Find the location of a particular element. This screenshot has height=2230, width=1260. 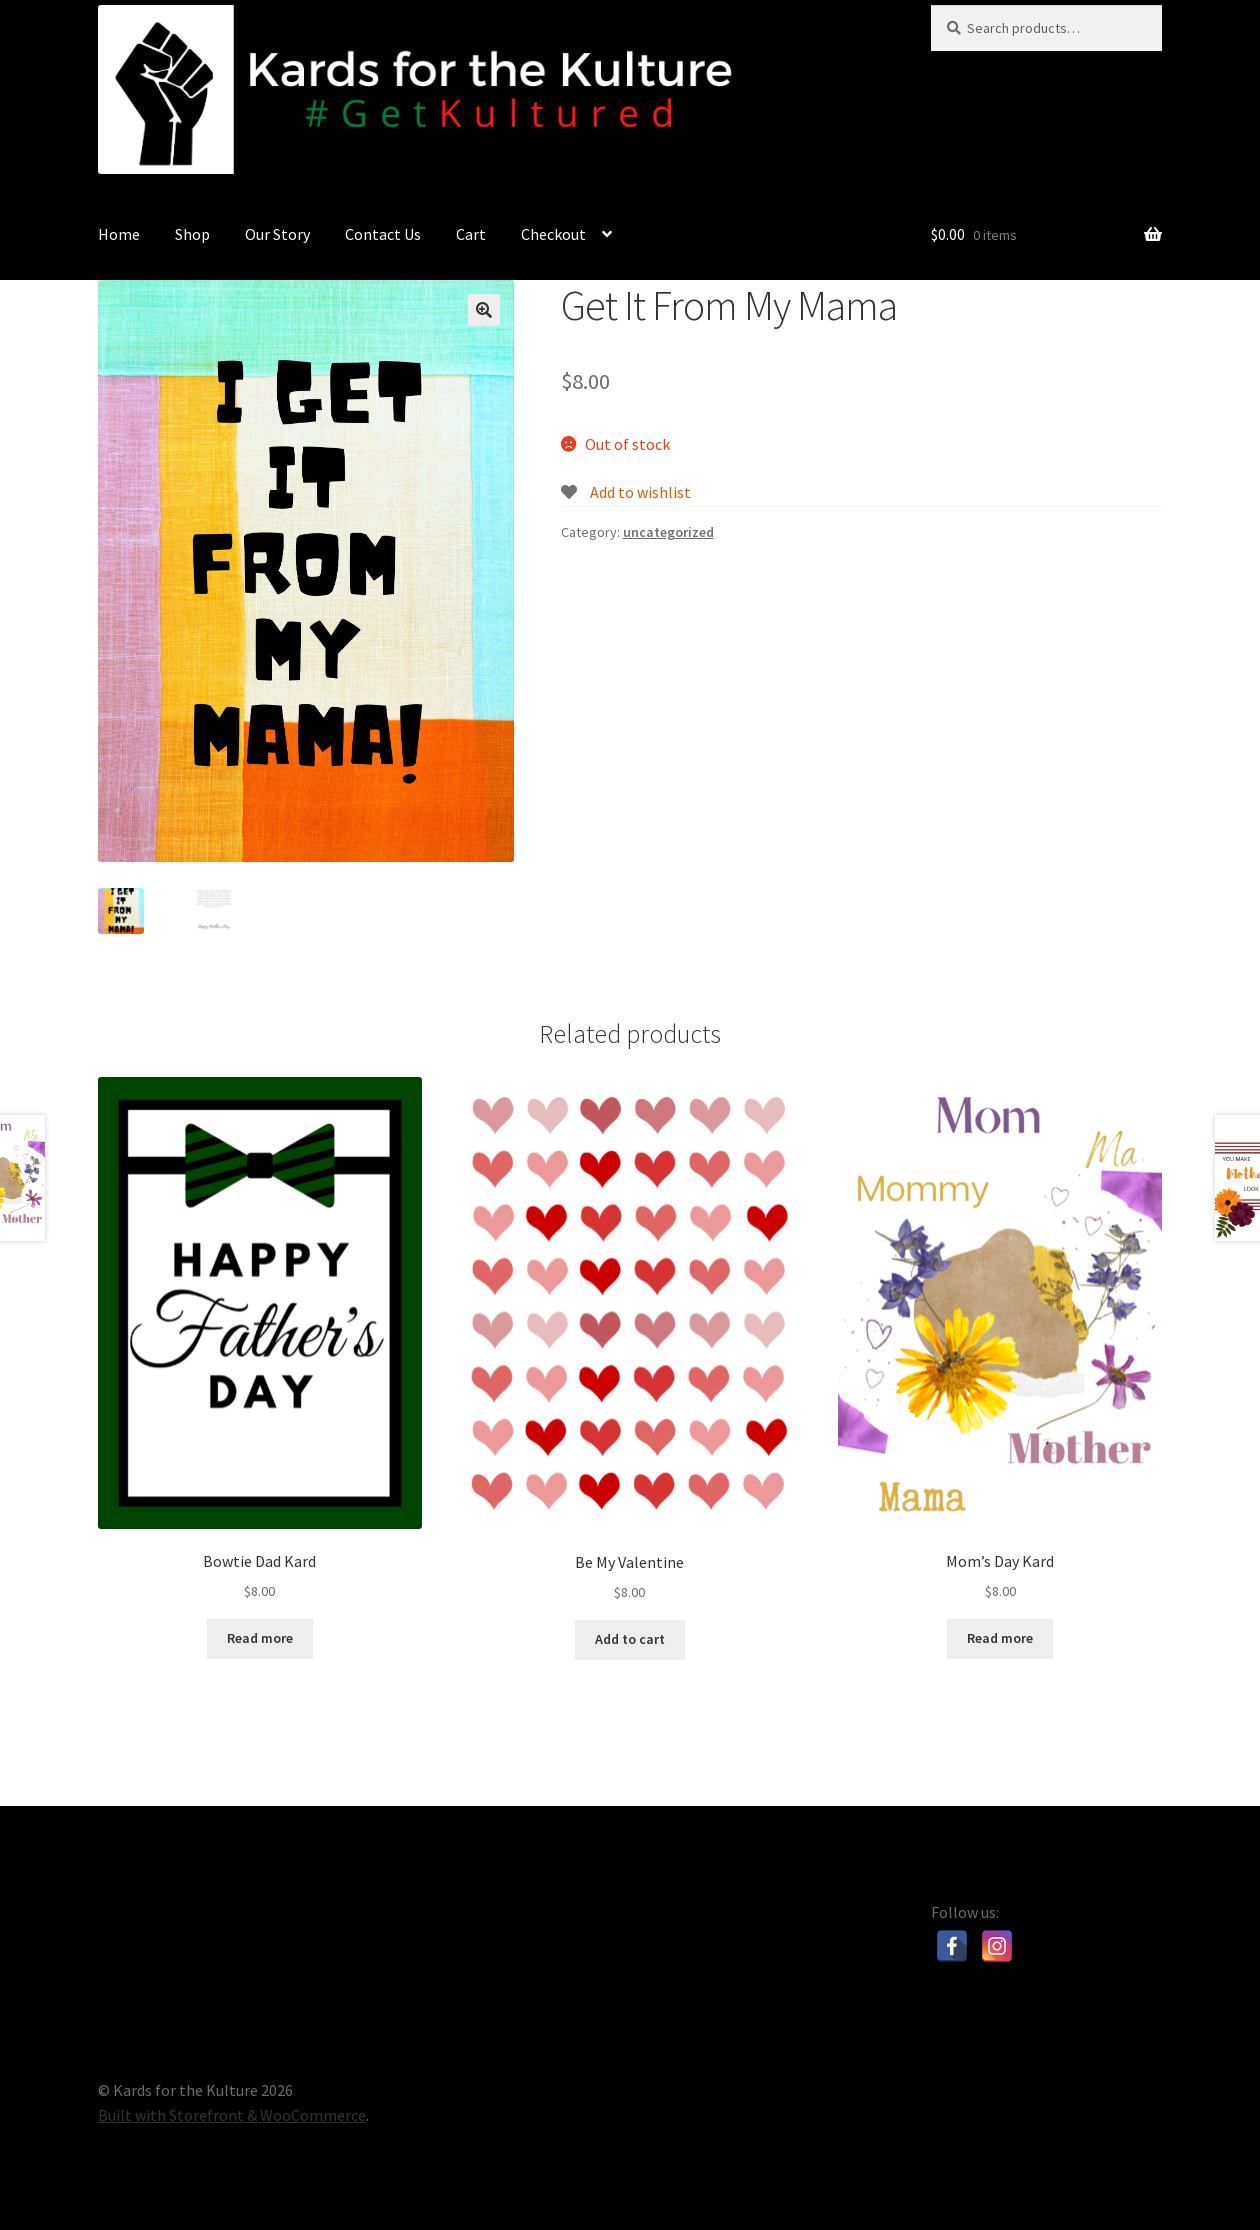

Our Story is located at coordinates (277, 234).